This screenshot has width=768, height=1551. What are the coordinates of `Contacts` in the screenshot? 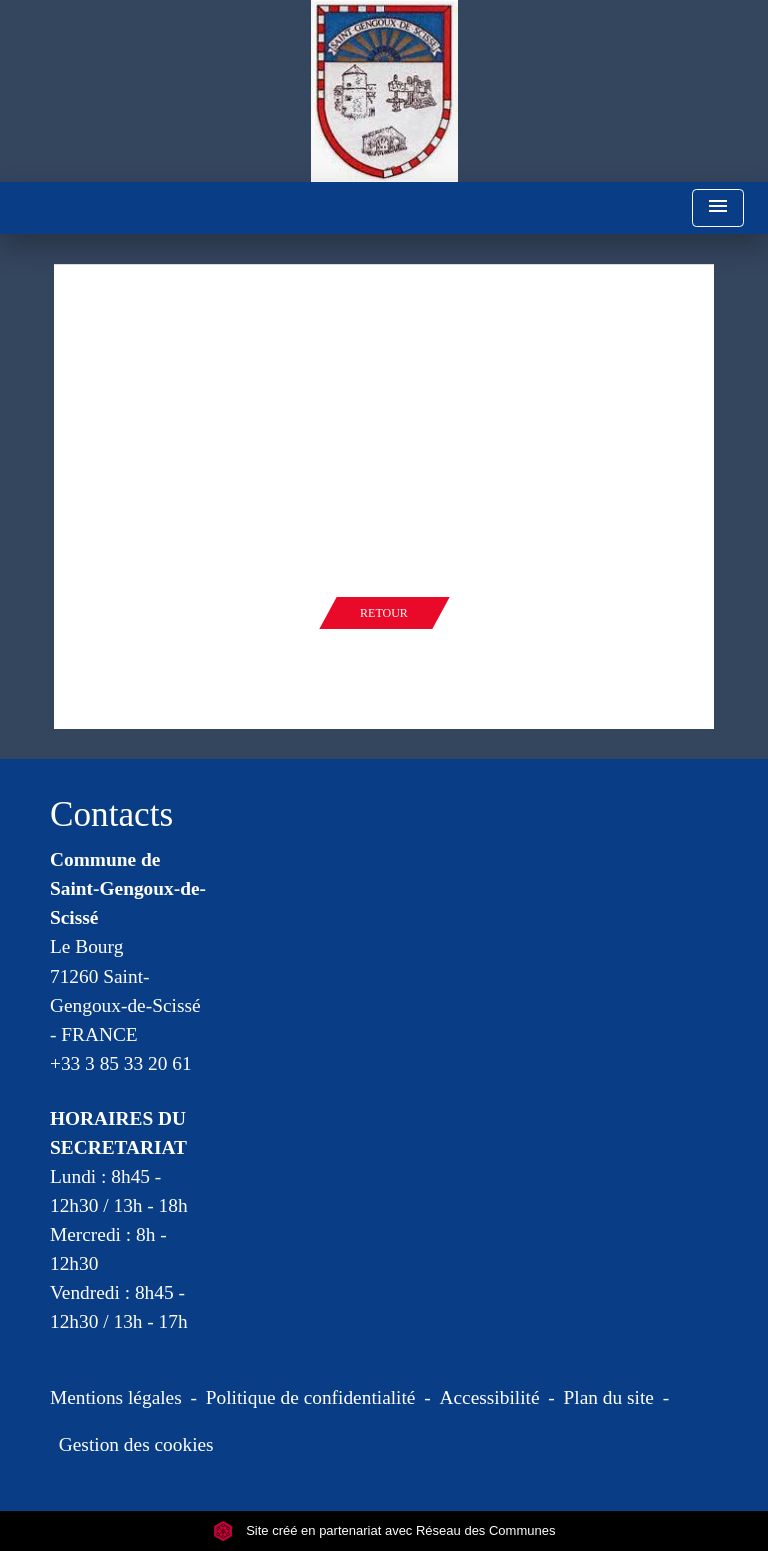 It's located at (111, 814).